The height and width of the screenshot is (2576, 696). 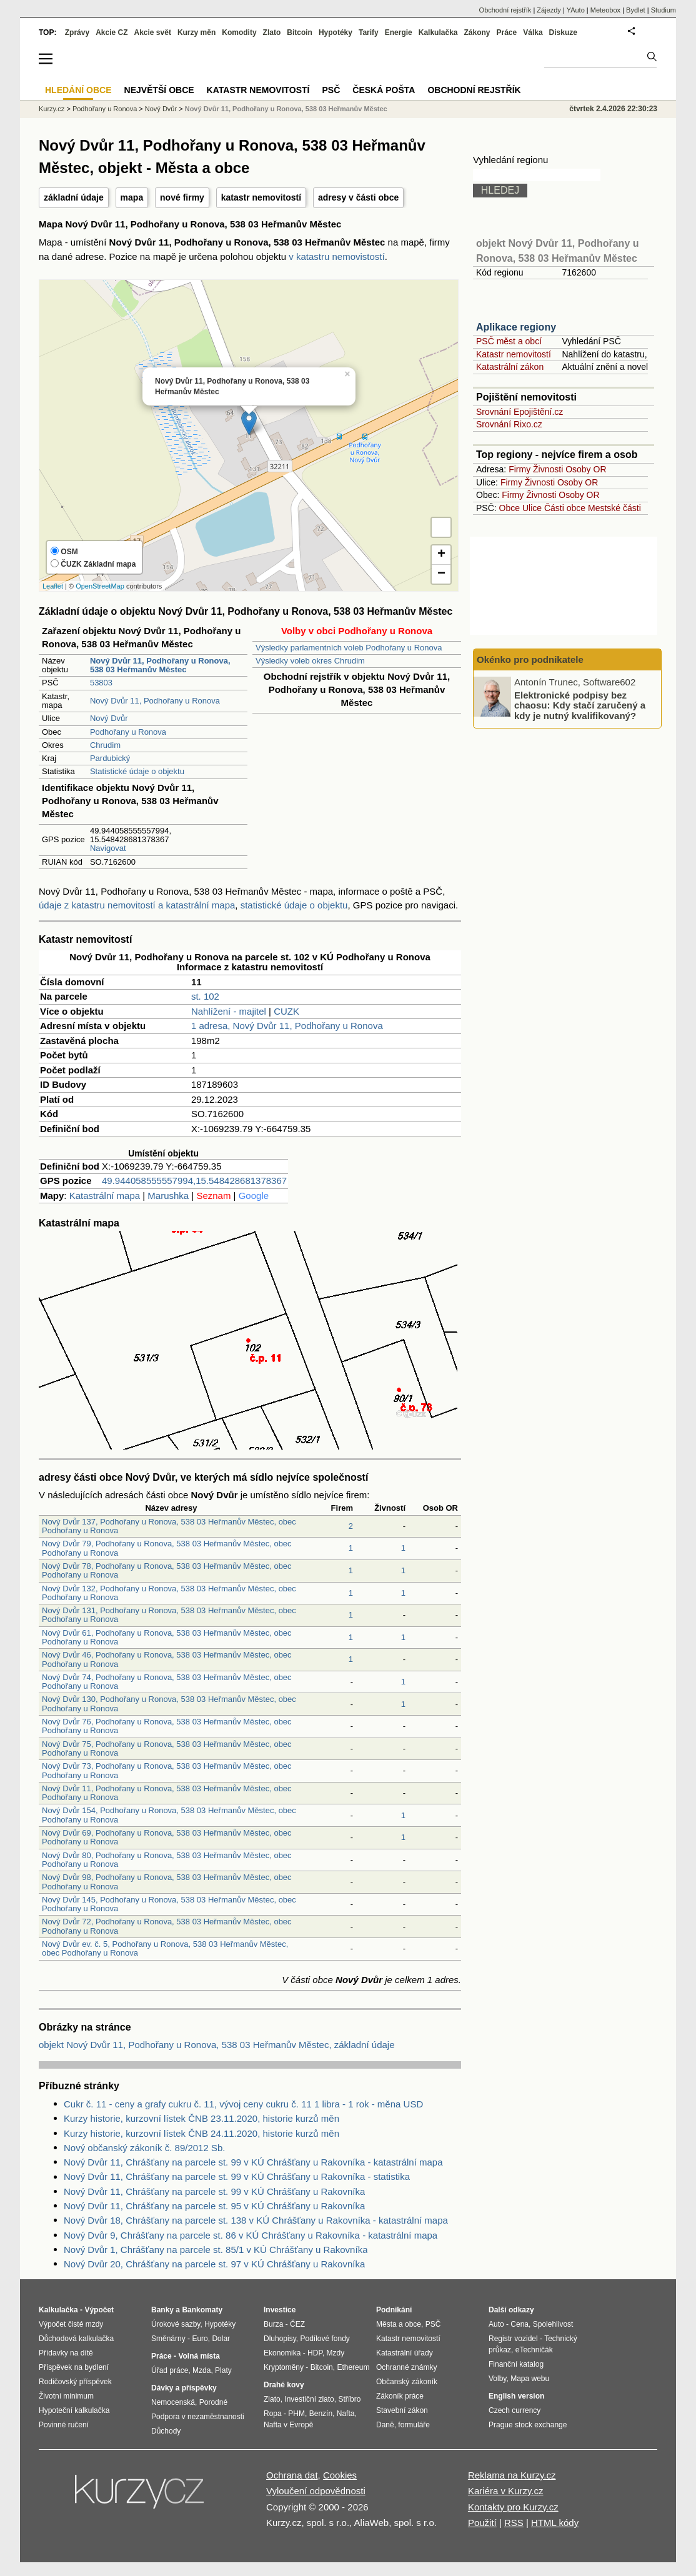 What do you see at coordinates (198, 2356) in the screenshot?
I see `Volná místa` at bounding box center [198, 2356].